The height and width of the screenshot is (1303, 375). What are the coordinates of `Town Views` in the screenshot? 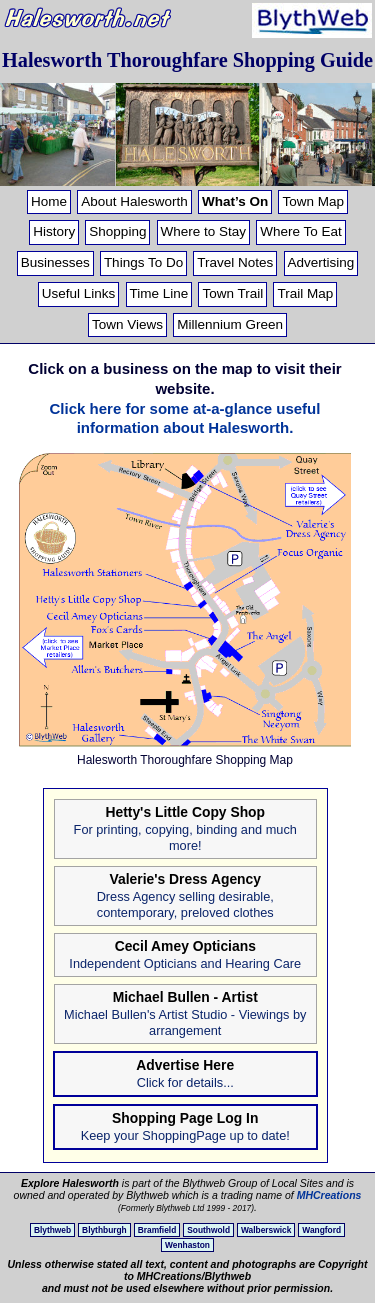 It's located at (127, 324).